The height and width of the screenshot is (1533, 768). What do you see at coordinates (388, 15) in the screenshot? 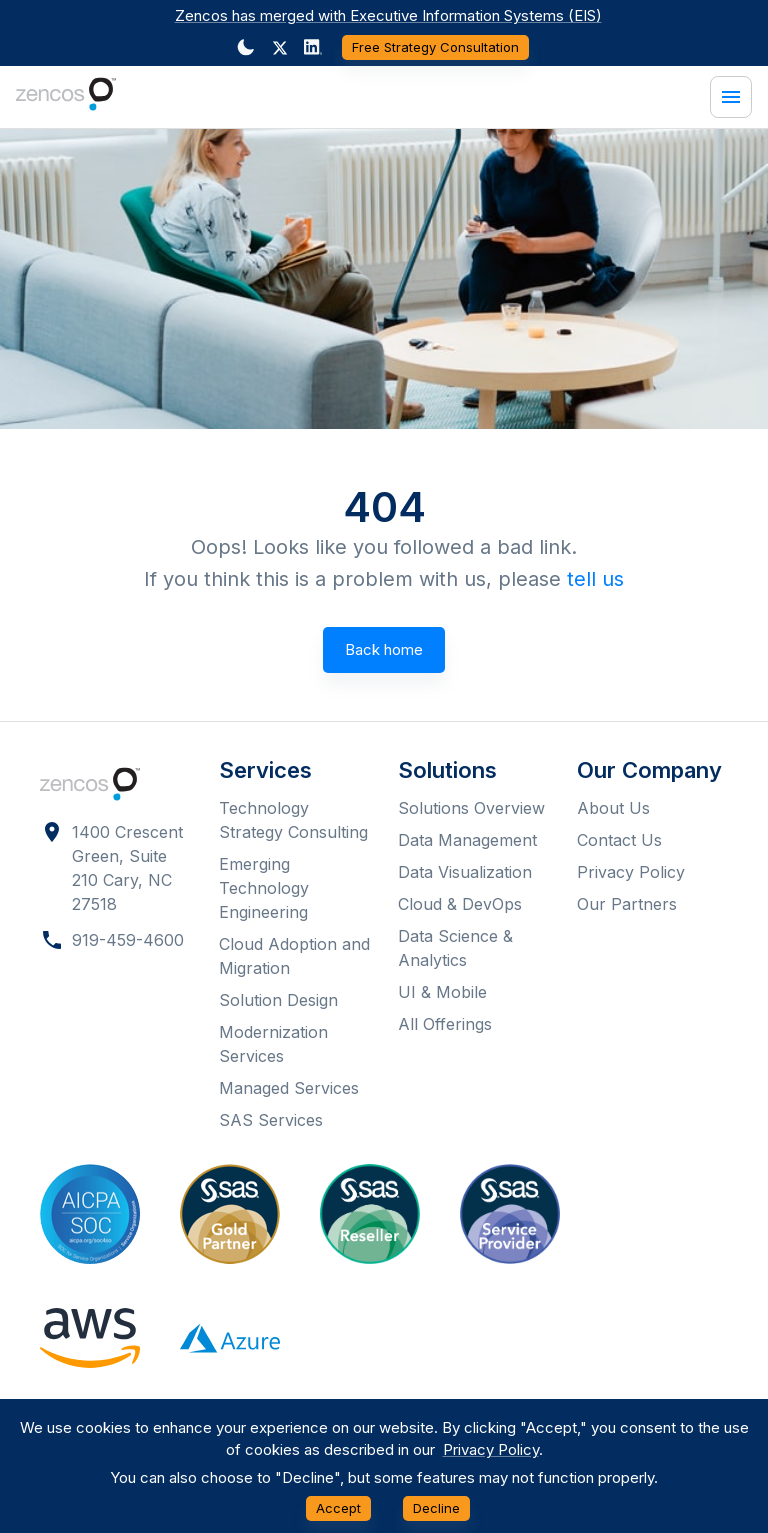
I see `Zencos has merged with Executive Information Systems (EIS)` at bounding box center [388, 15].